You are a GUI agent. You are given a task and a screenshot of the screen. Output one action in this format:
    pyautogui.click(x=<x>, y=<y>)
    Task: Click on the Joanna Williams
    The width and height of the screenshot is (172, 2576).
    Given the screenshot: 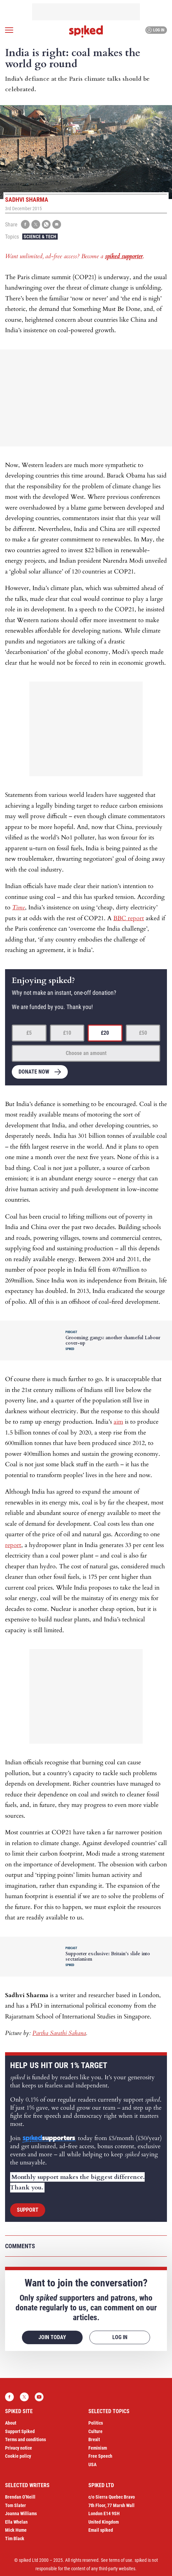 What is the action you would take?
    pyautogui.click(x=21, y=2513)
    